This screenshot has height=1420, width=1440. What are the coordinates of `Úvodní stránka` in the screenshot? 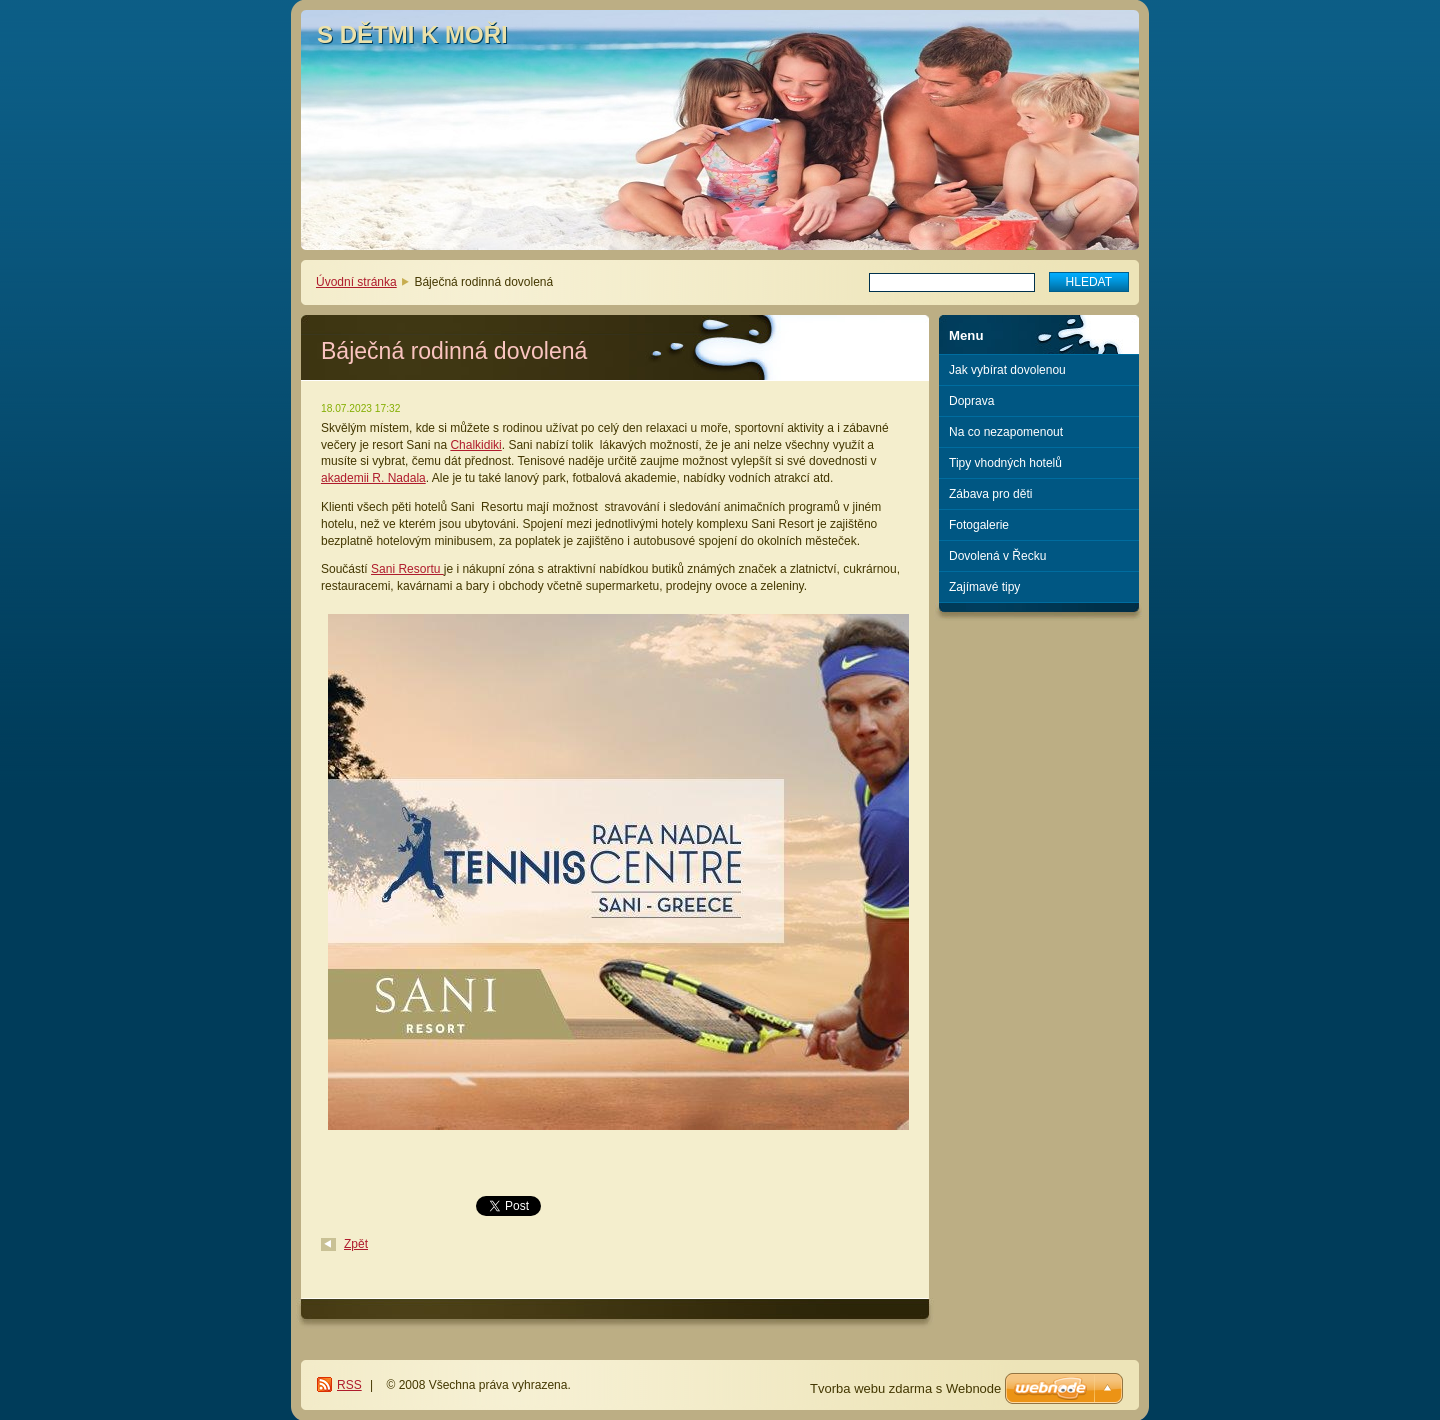 It's located at (356, 282).